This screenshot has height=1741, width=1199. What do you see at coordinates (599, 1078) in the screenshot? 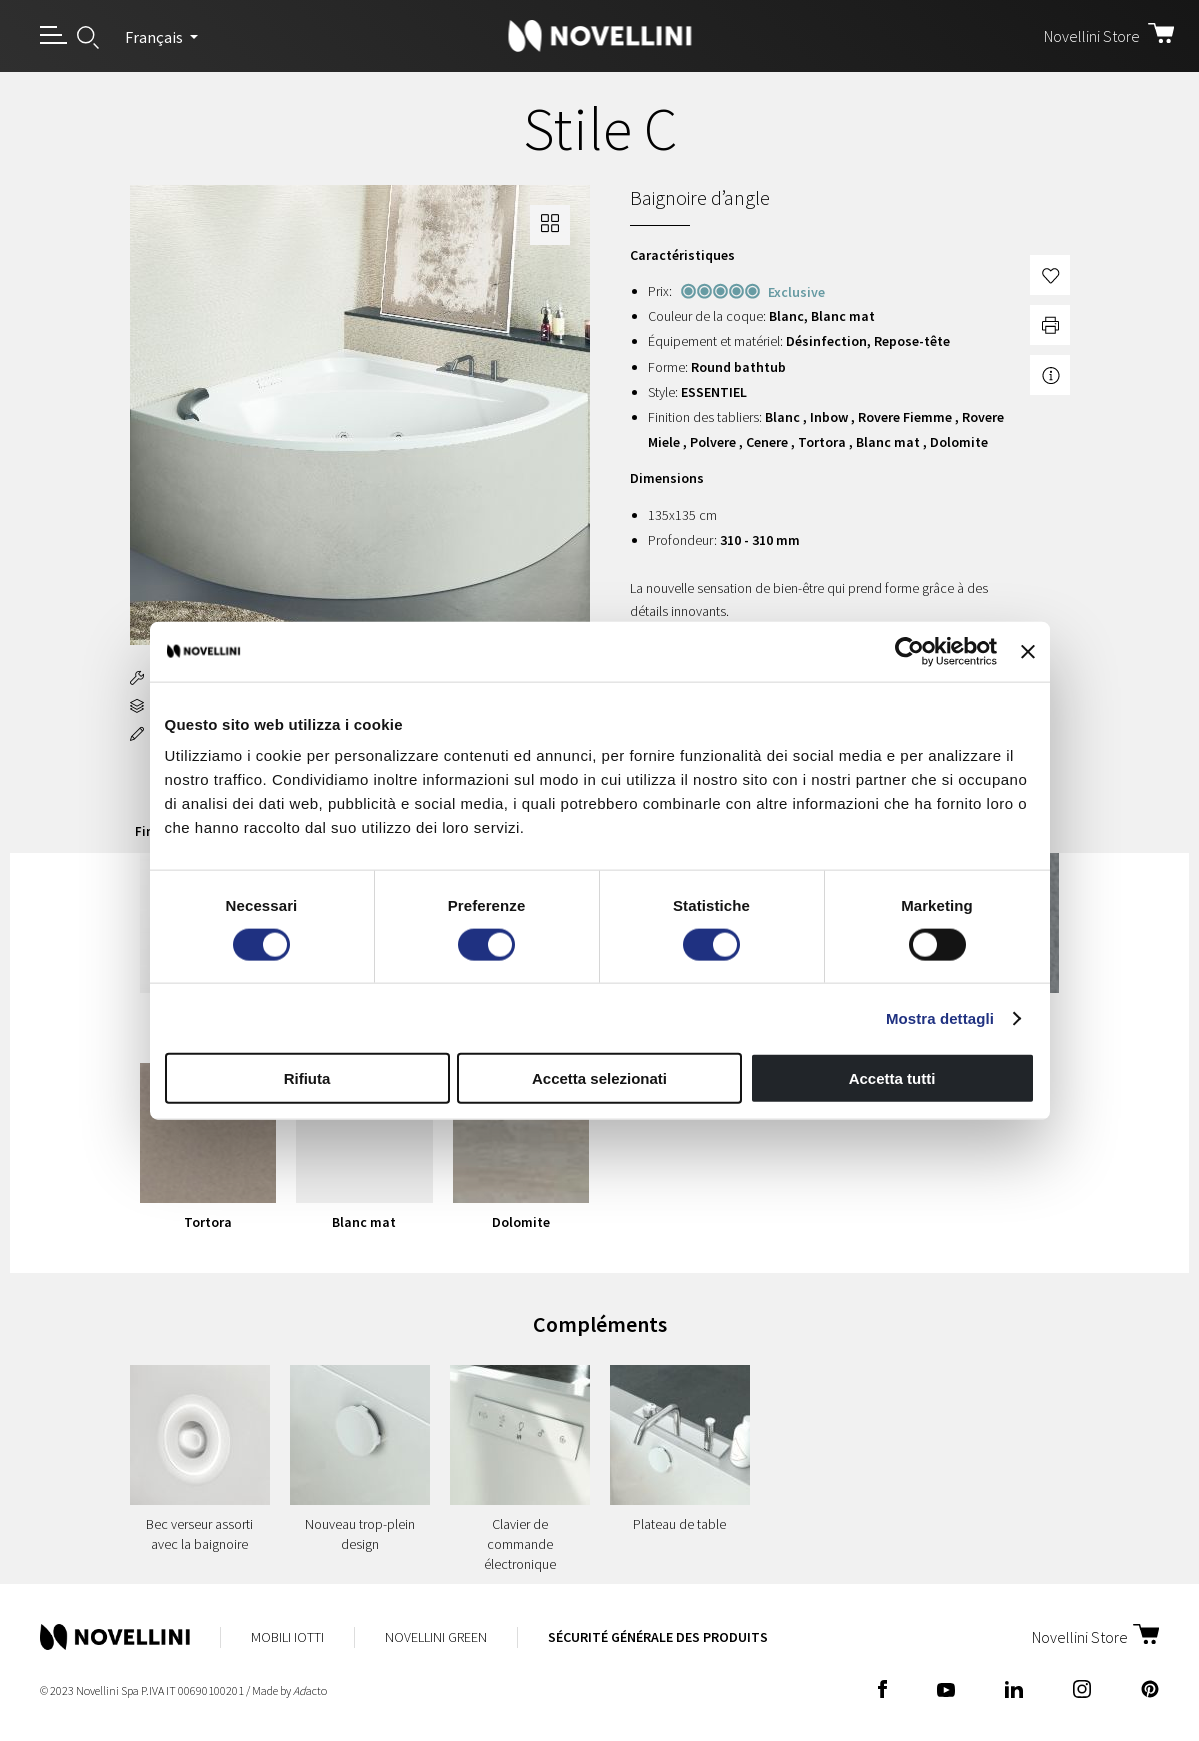
I see `Accetta selezionati` at bounding box center [599, 1078].